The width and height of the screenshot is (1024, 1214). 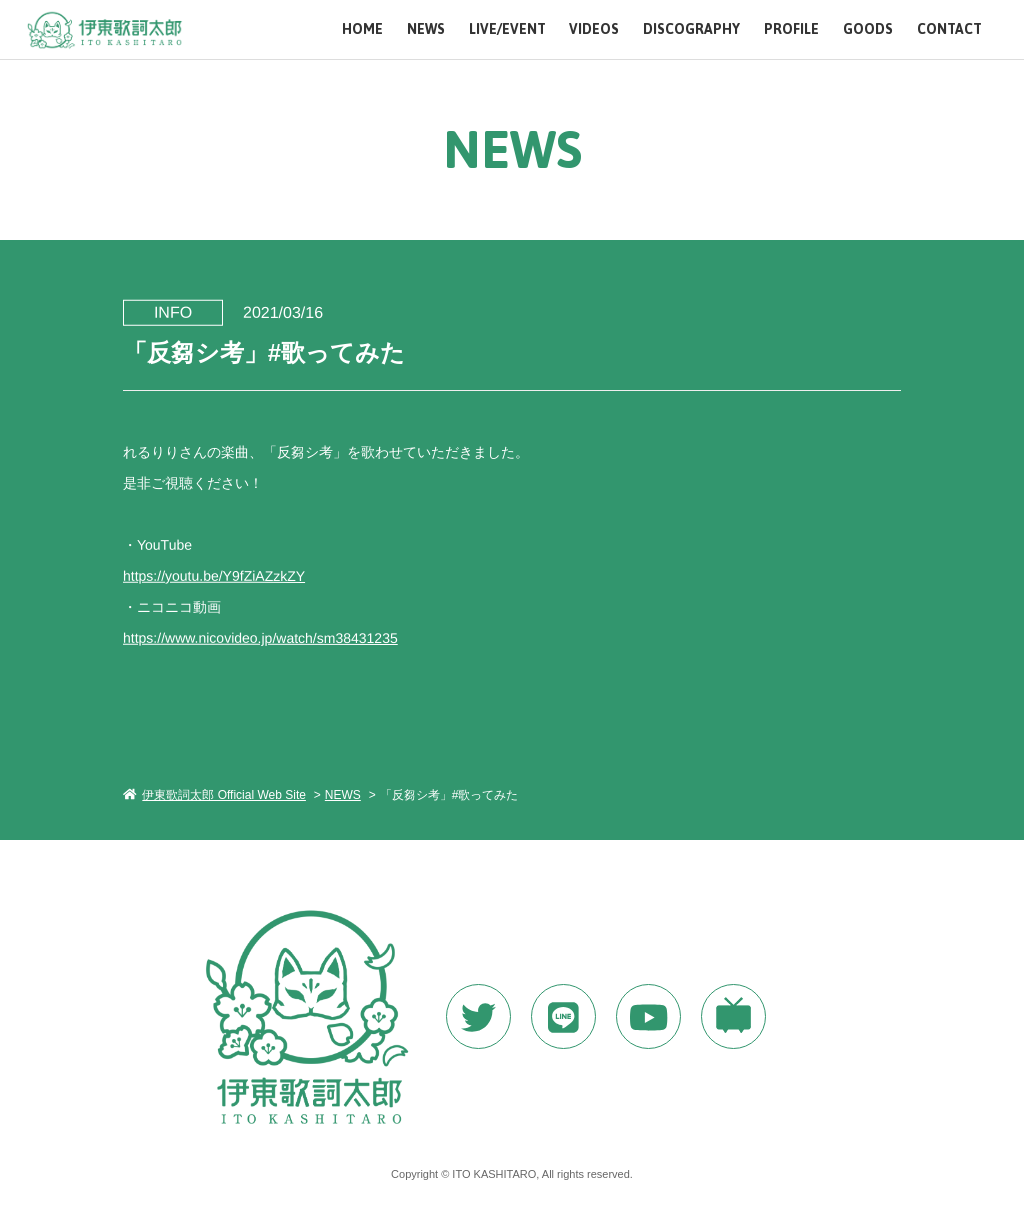 What do you see at coordinates (949, 29) in the screenshot?
I see `CONTACT` at bounding box center [949, 29].